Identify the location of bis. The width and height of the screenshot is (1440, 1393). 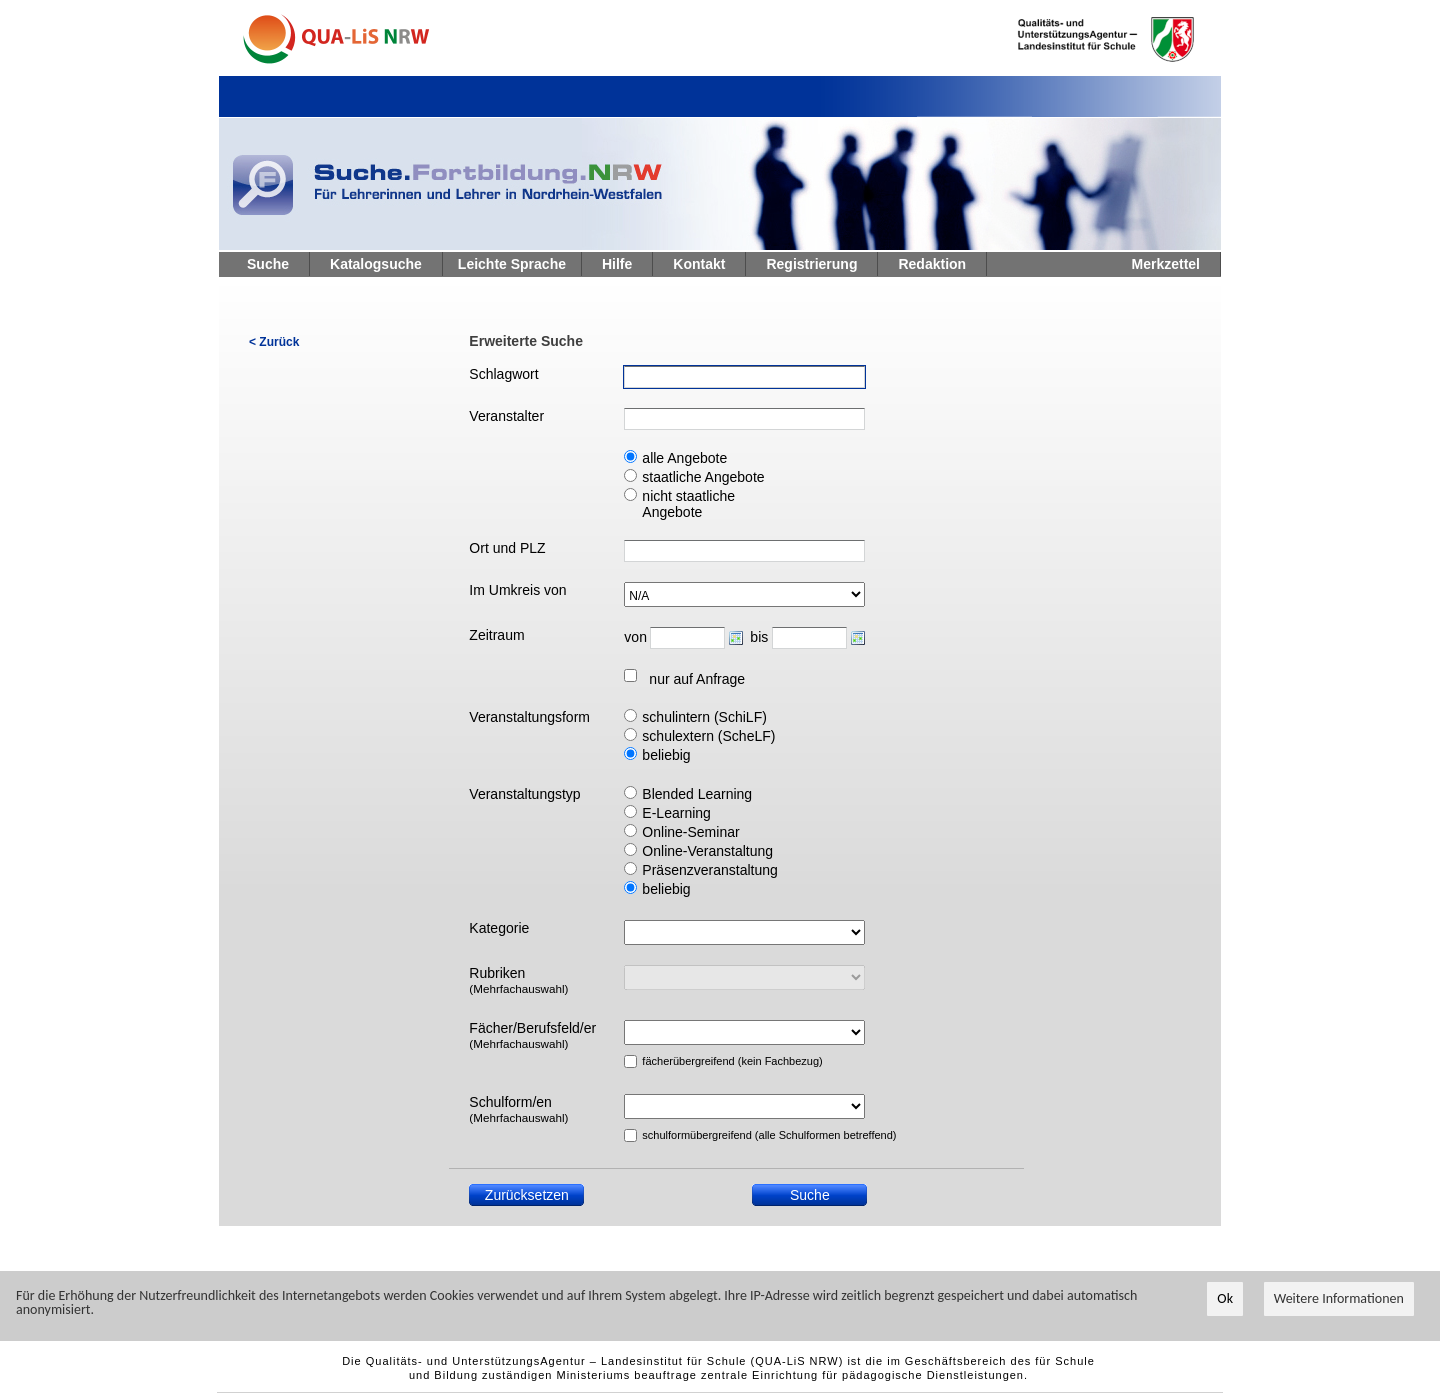
(759, 637).